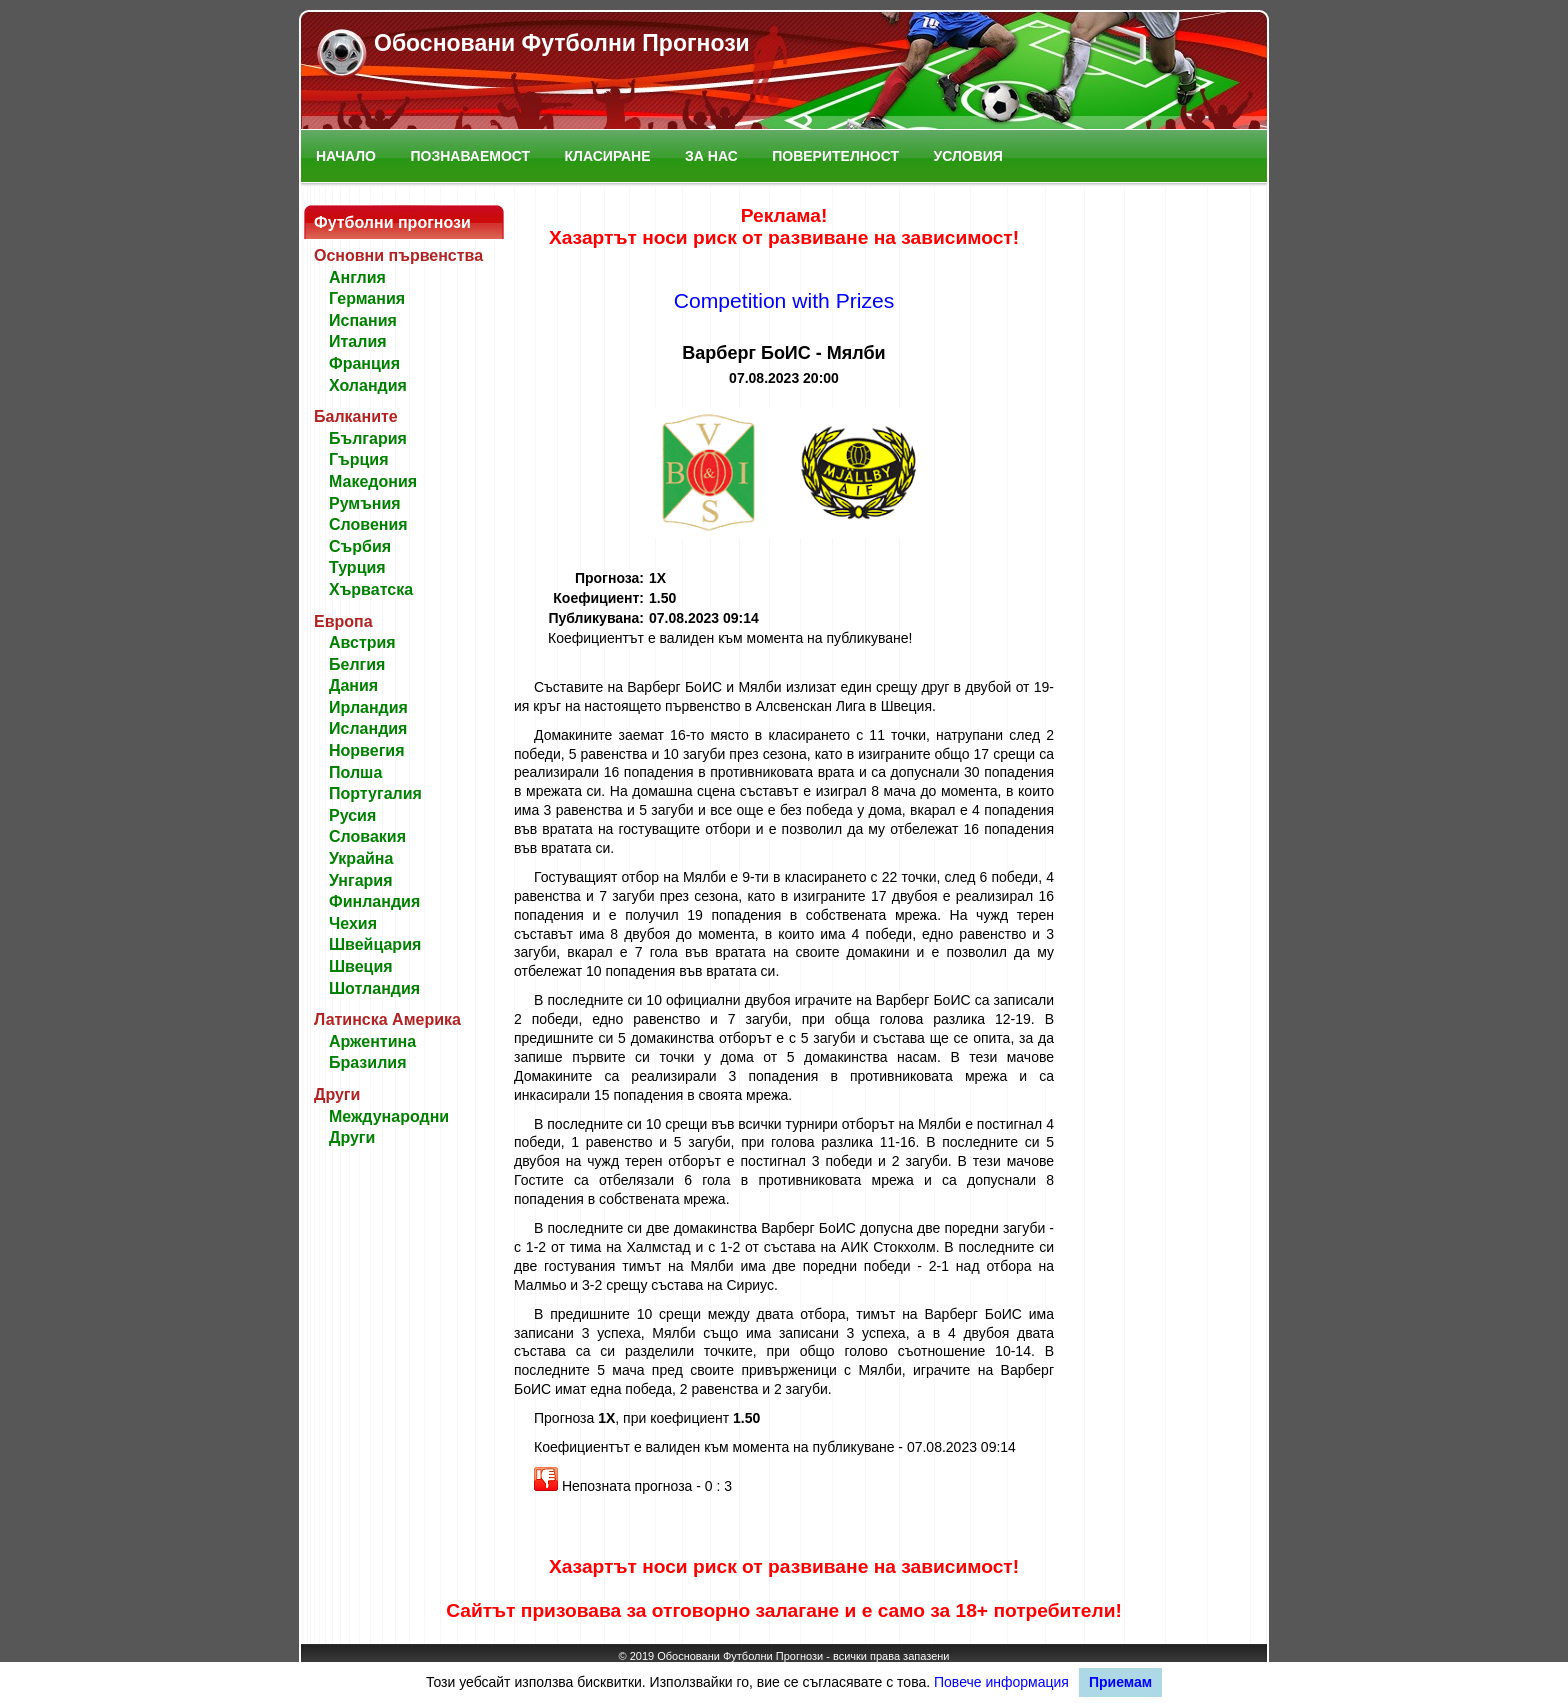 The image size is (1568, 1703). I want to click on Румъния, so click(365, 503).